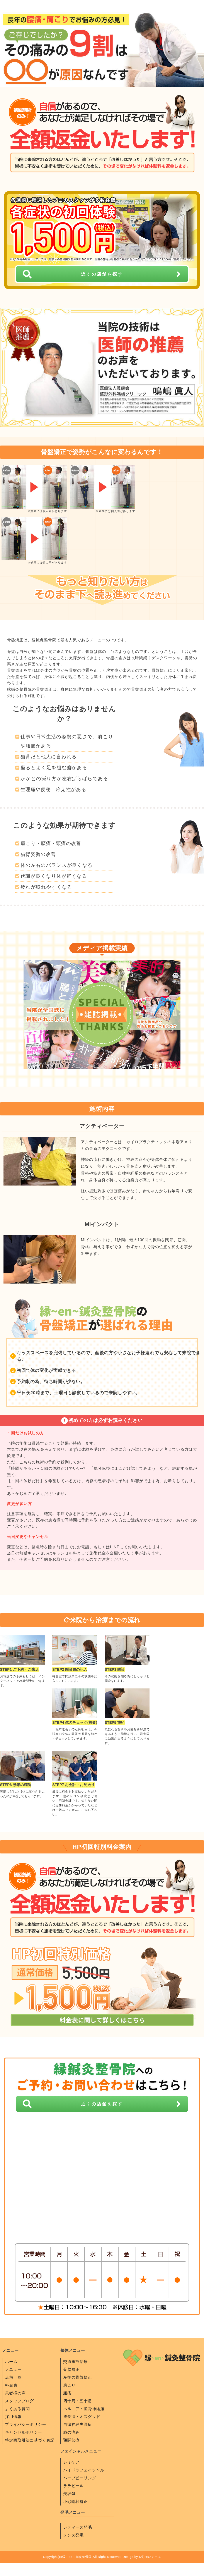  What do you see at coordinates (69, 2392) in the screenshot?
I see `肩こり` at bounding box center [69, 2392].